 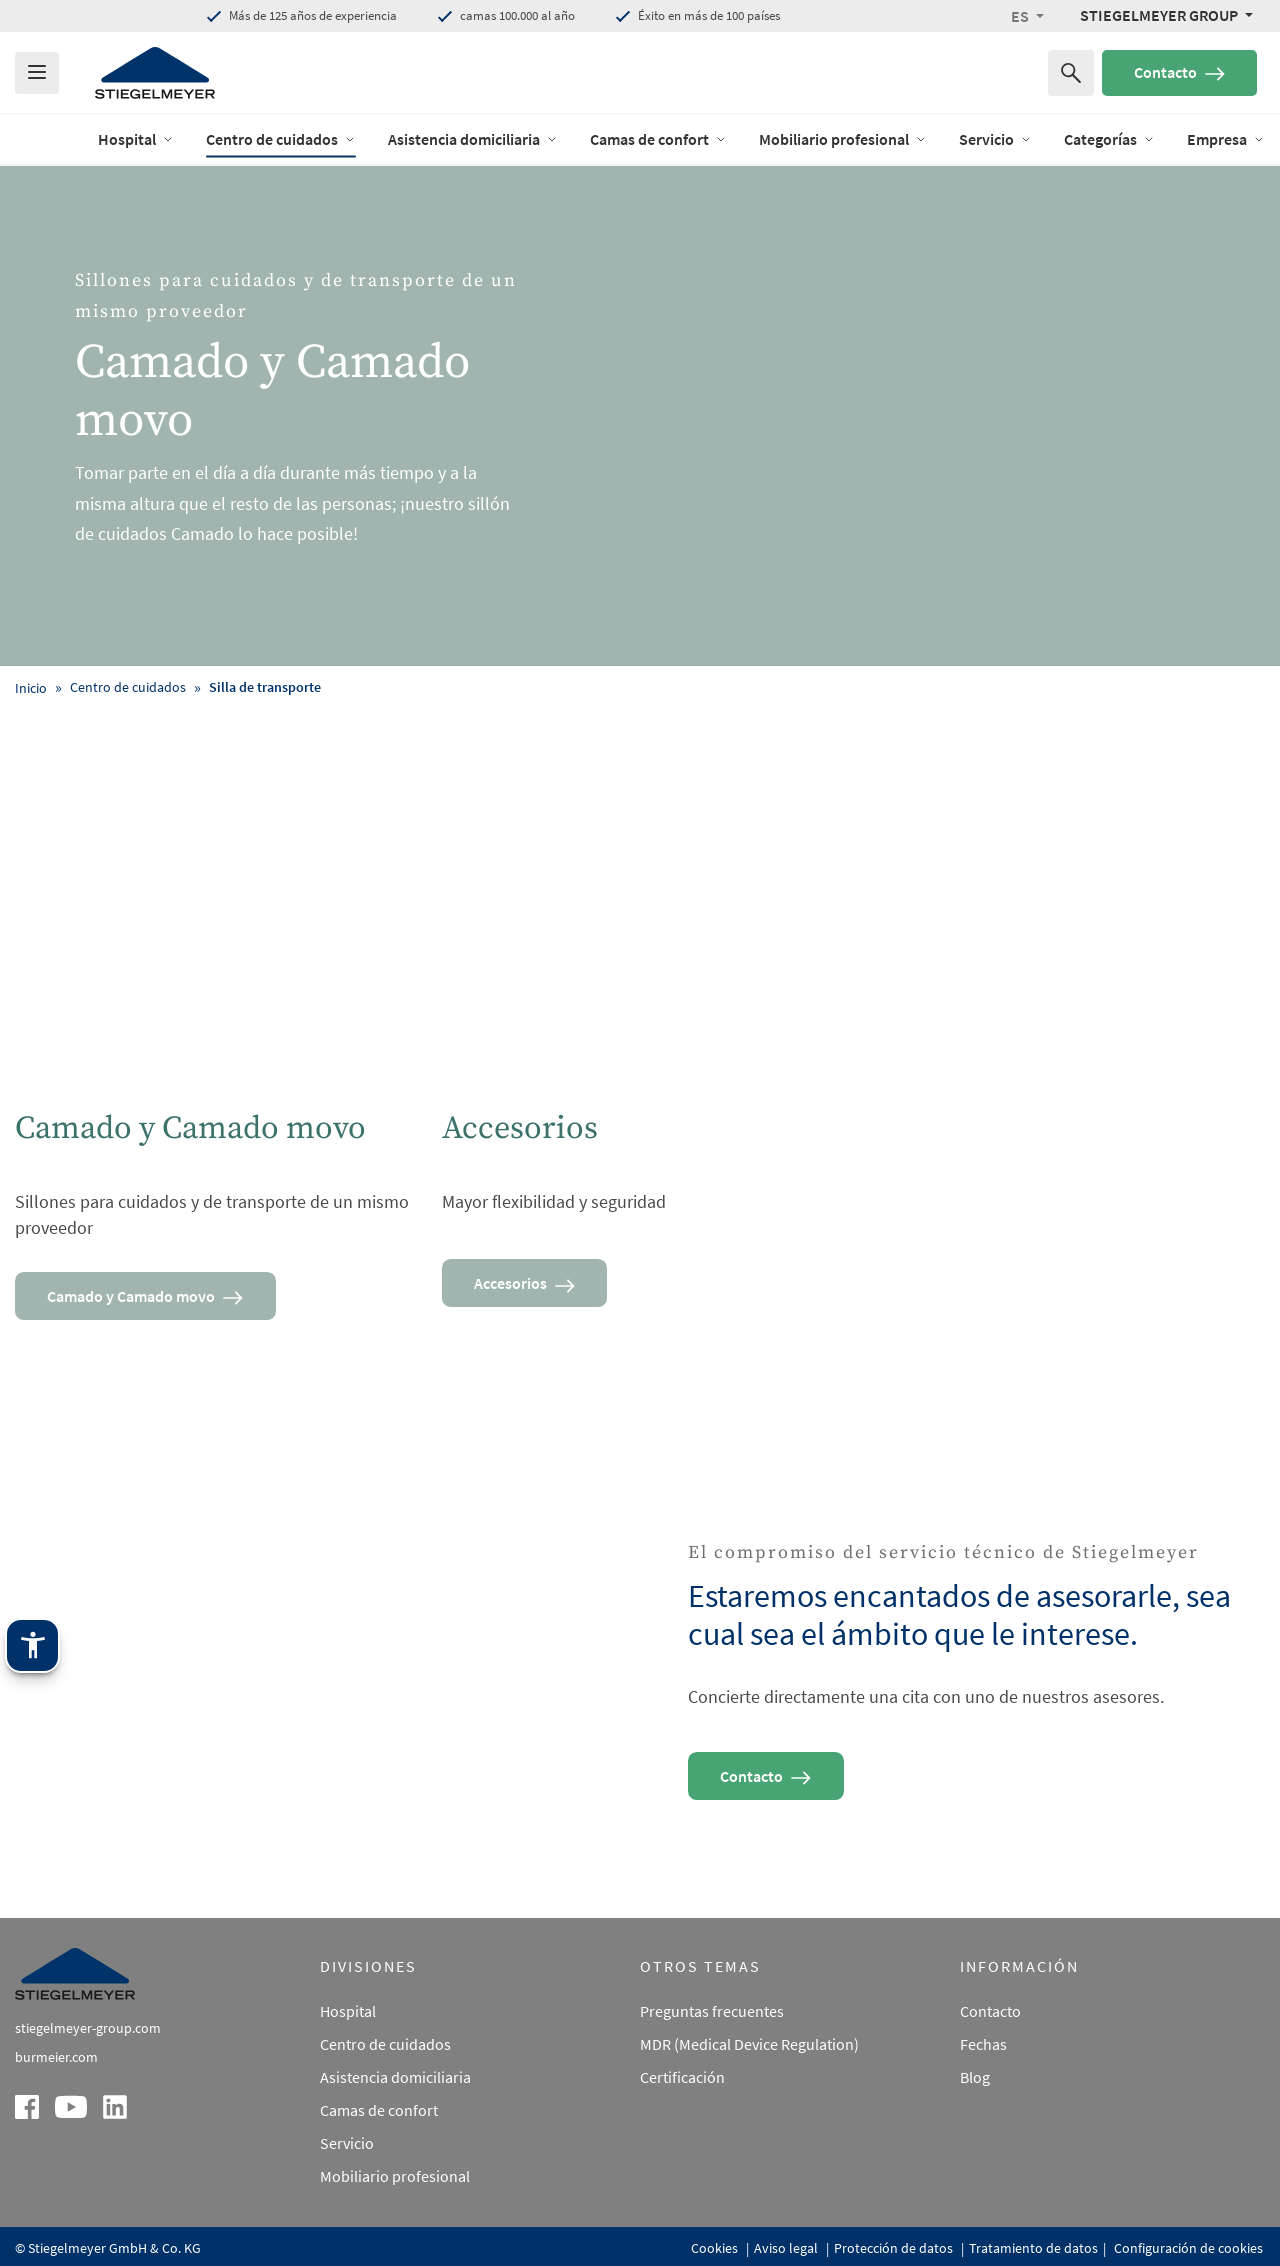 I want to click on [Stiegelmeyer Group Menü], so click(x=1166, y=15).